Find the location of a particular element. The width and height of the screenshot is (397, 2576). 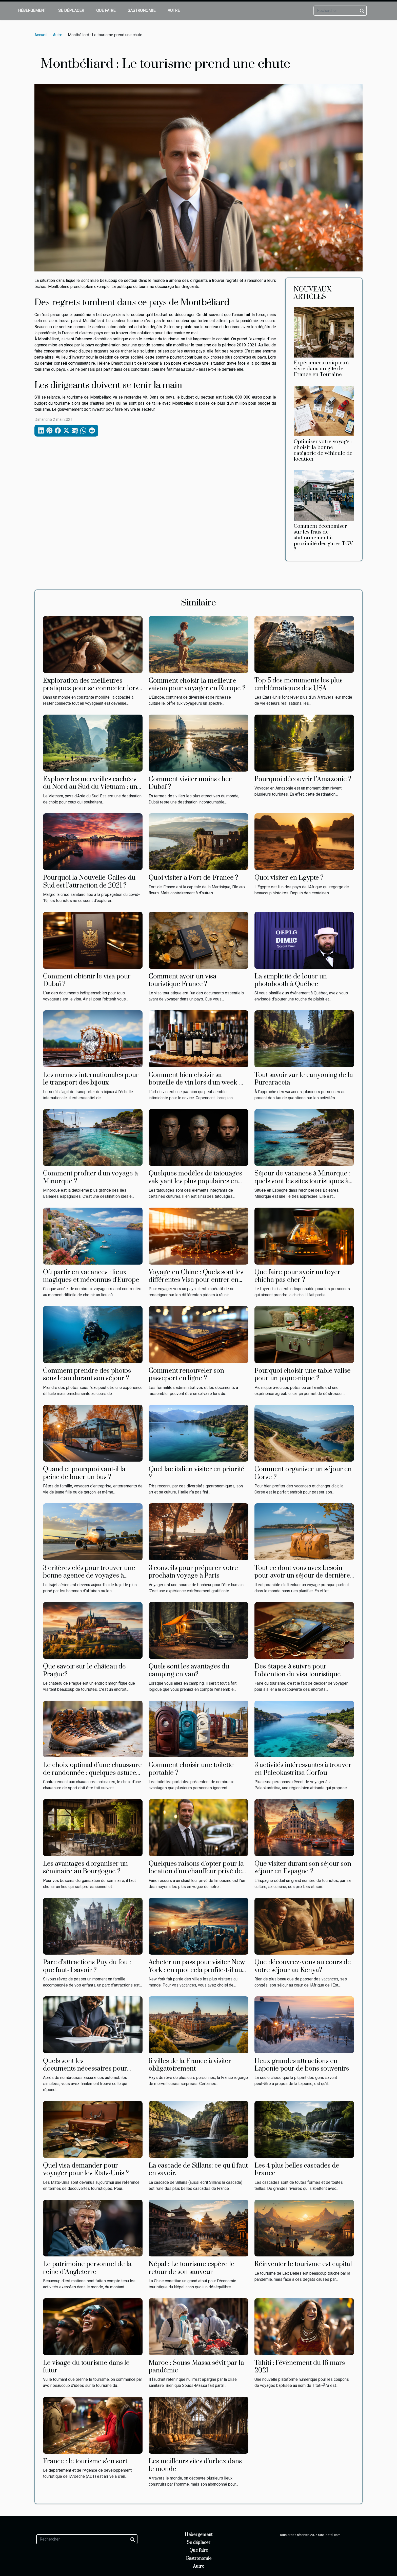

Comment choisir une toilette portable ? is located at coordinates (191, 1769).